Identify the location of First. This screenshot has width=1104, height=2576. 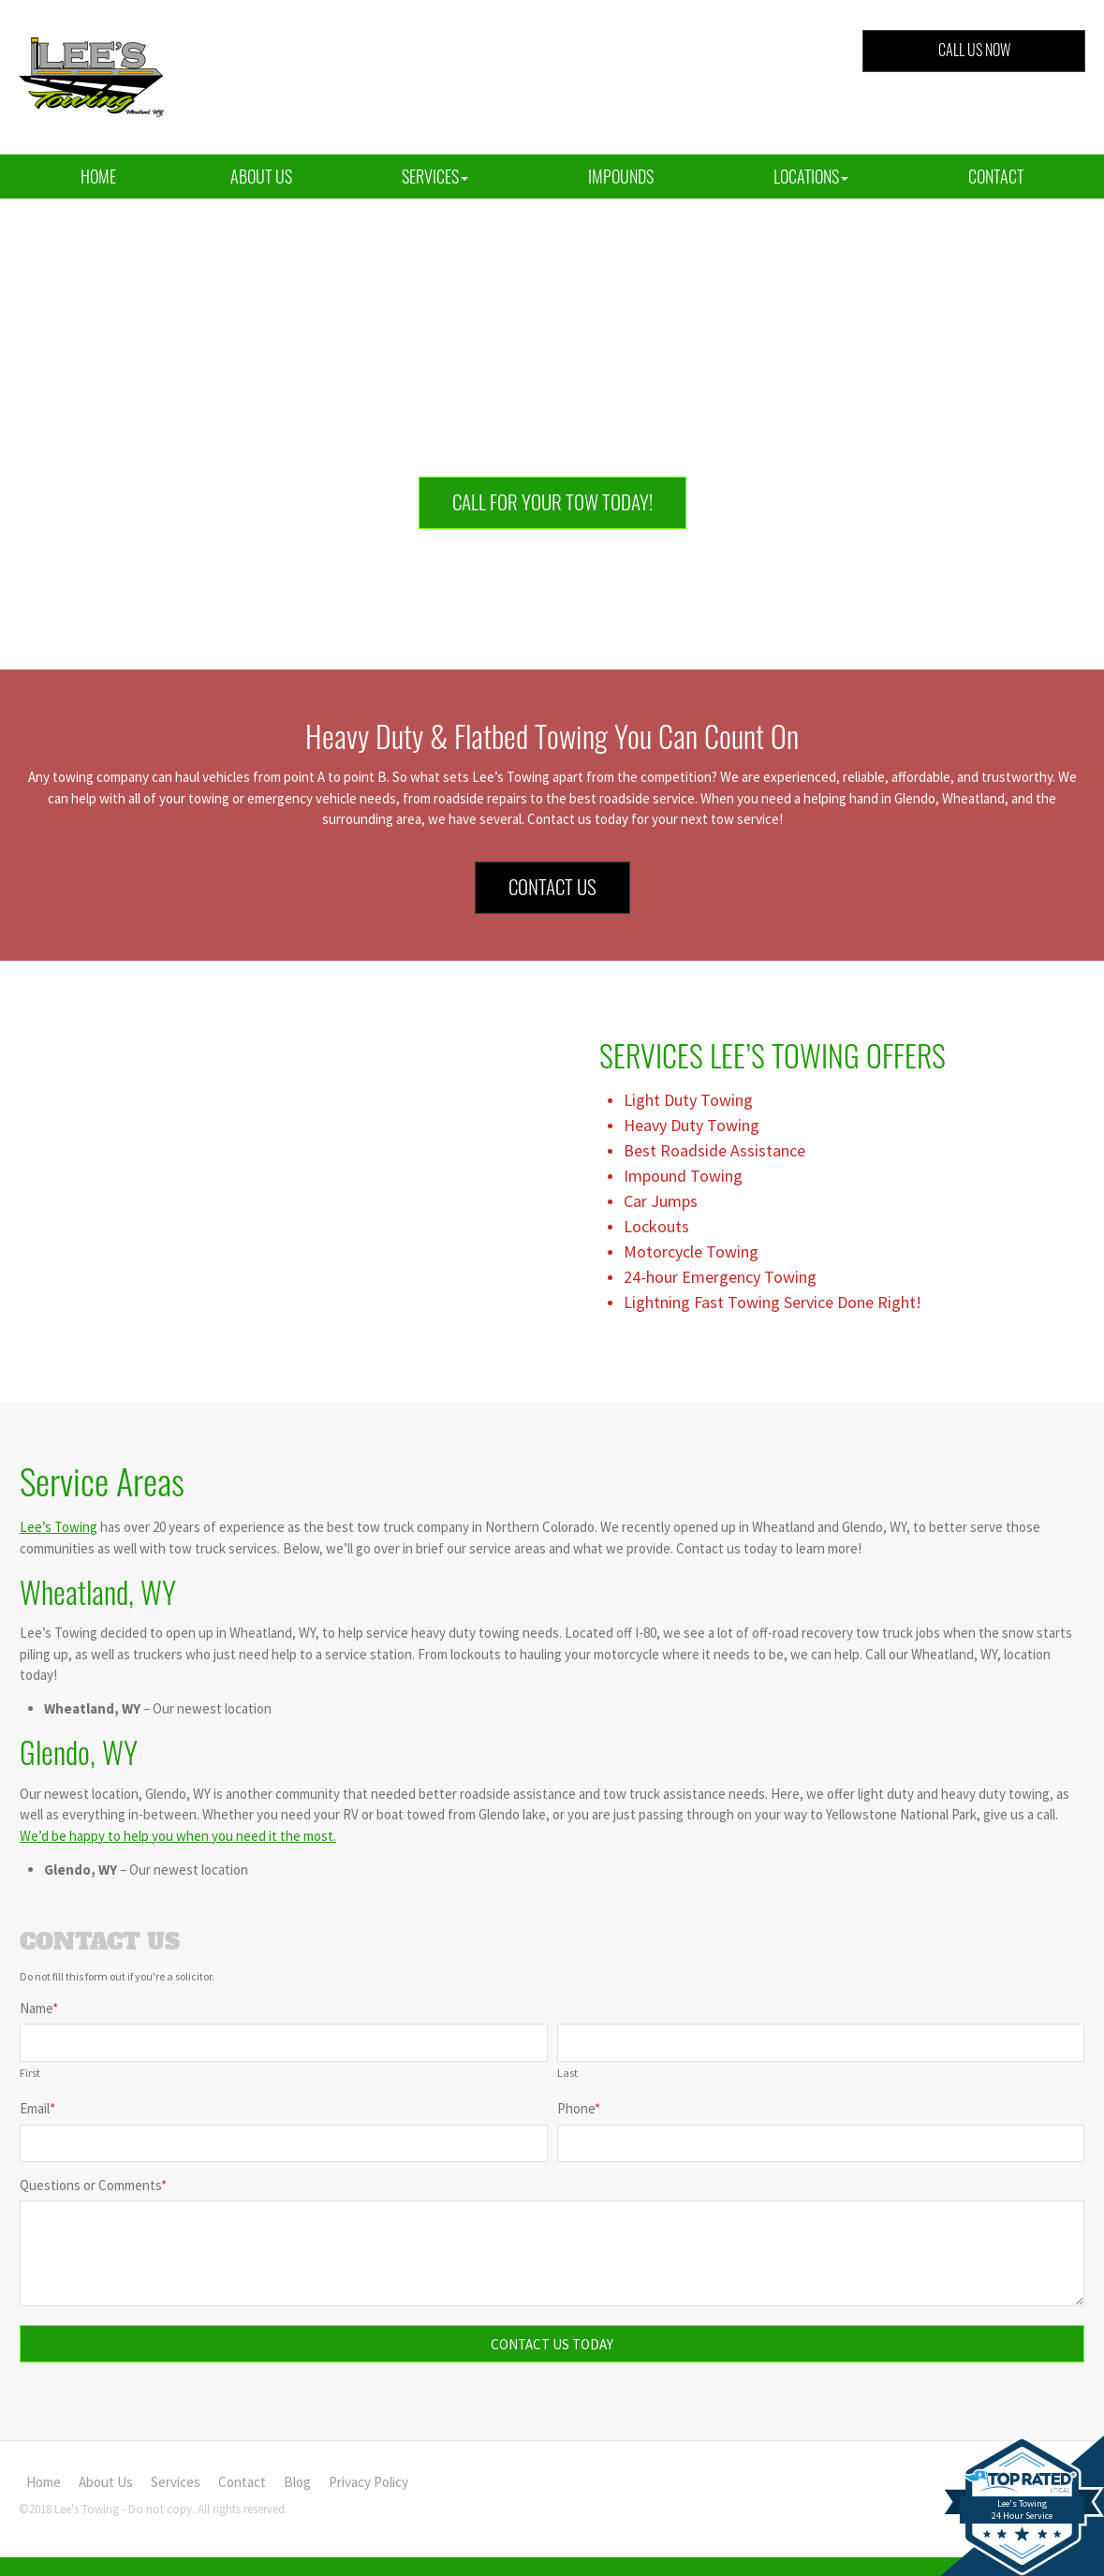
(30, 2072).